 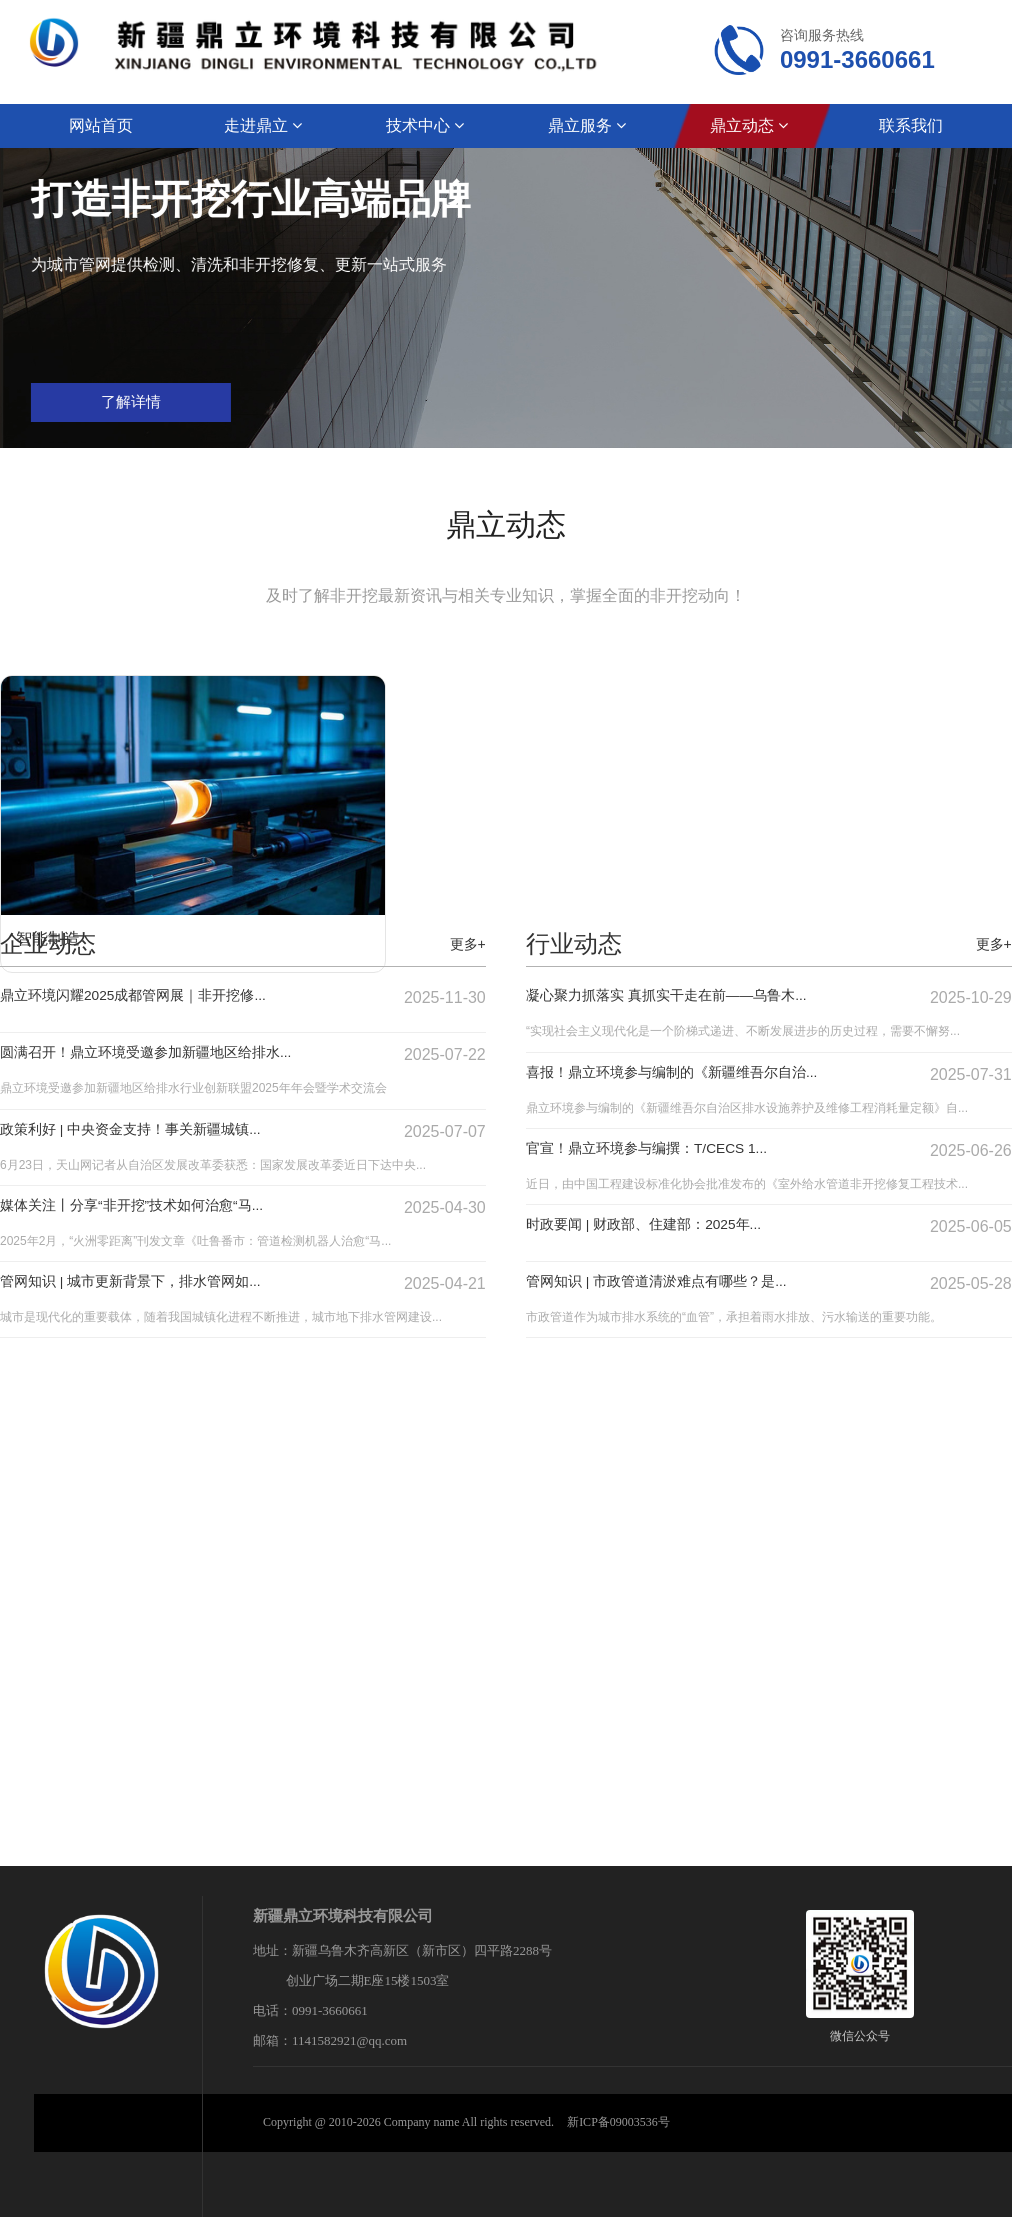 What do you see at coordinates (687, 996) in the screenshot?
I see `凝心聚力抓落实 真抓实干走在前——乌鲁木...` at bounding box center [687, 996].